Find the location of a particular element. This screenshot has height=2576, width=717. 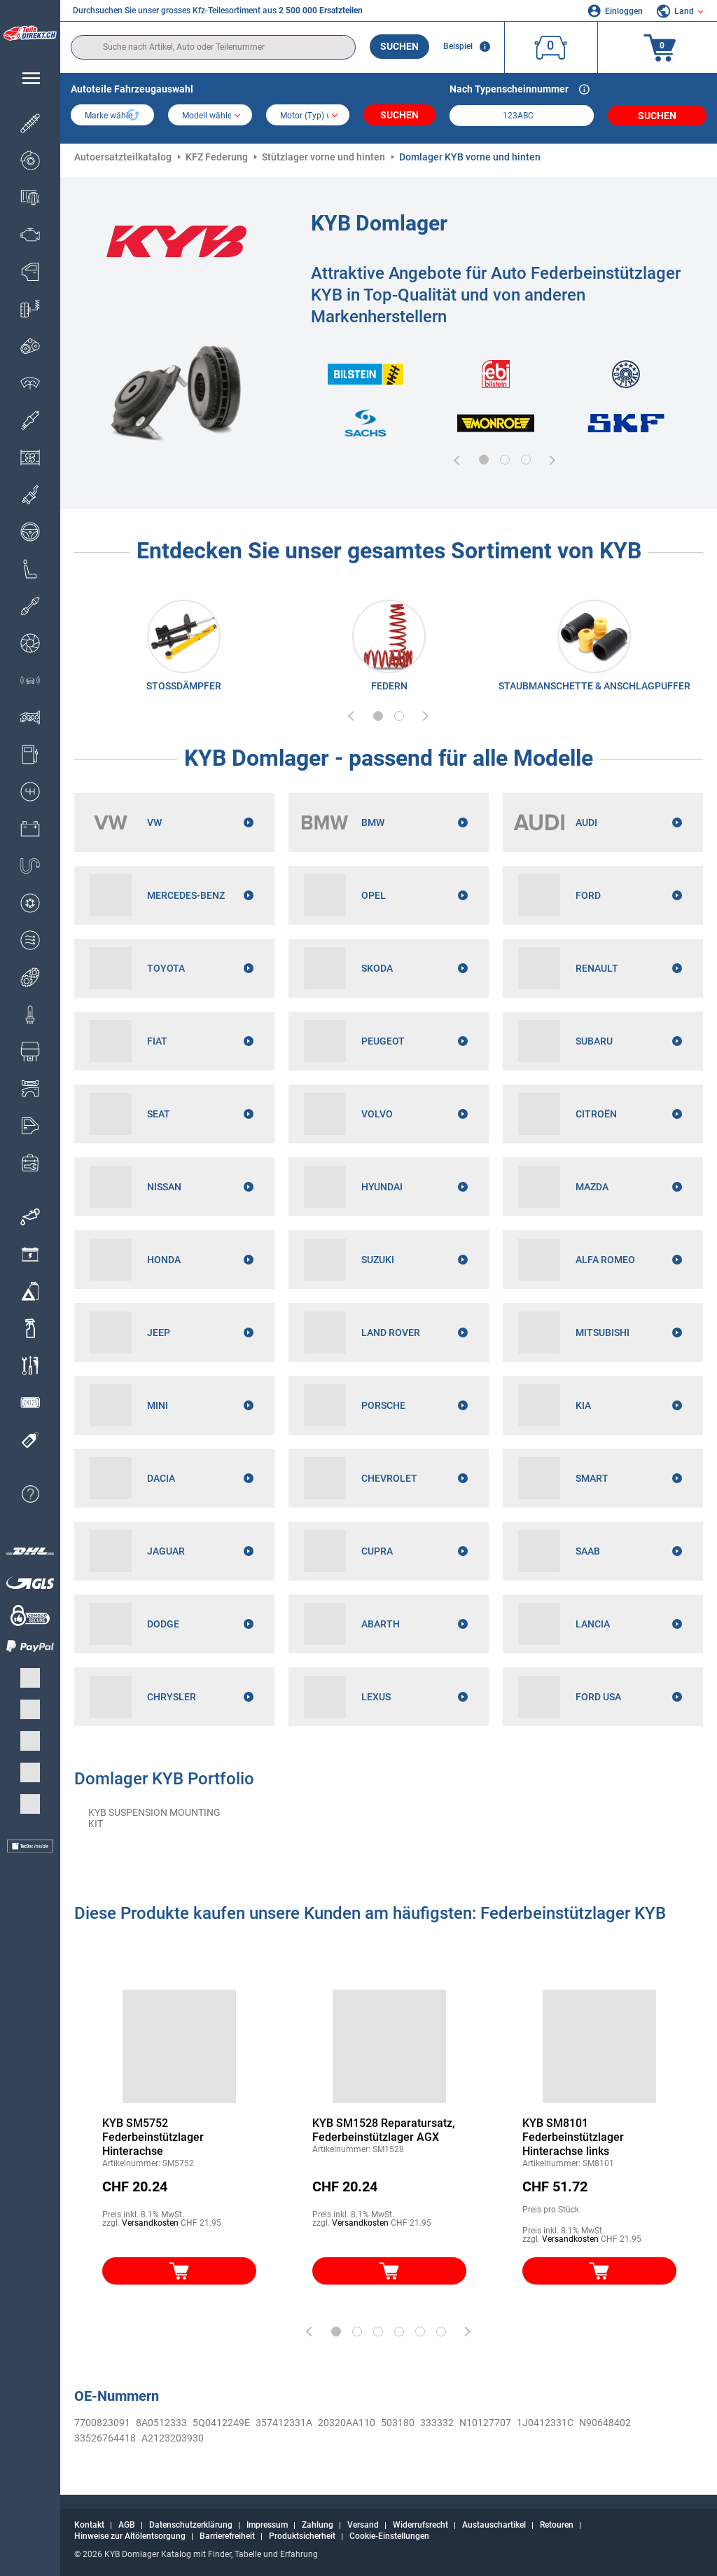

357412331A is located at coordinates (284, 2422).